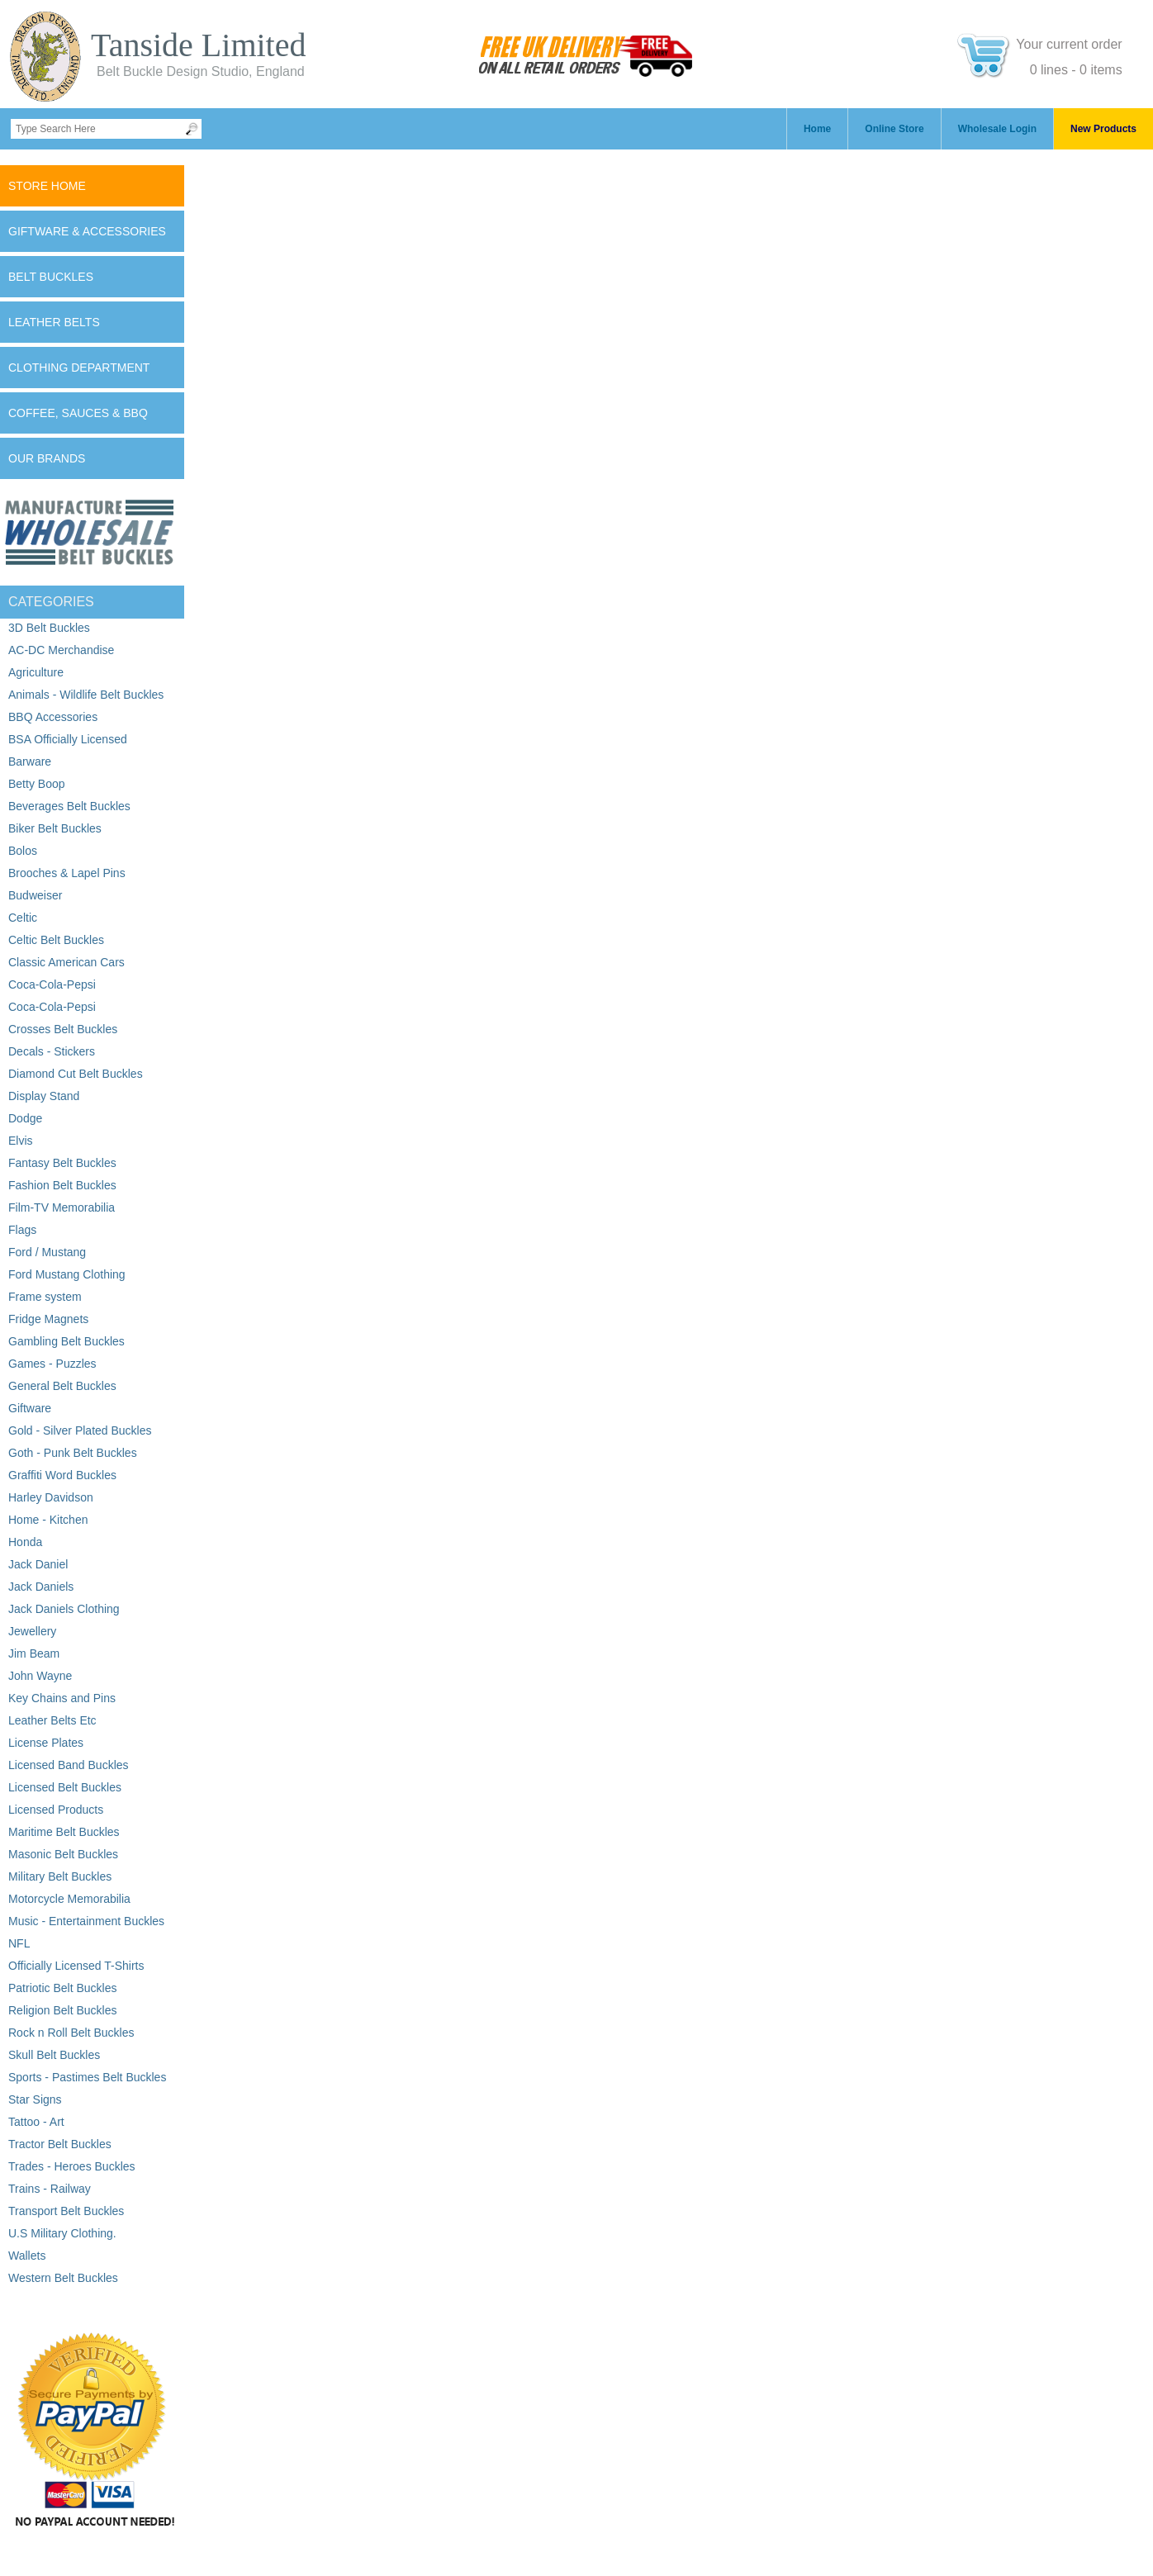 The width and height of the screenshot is (1153, 2576). I want to click on Home, so click(817, 129).